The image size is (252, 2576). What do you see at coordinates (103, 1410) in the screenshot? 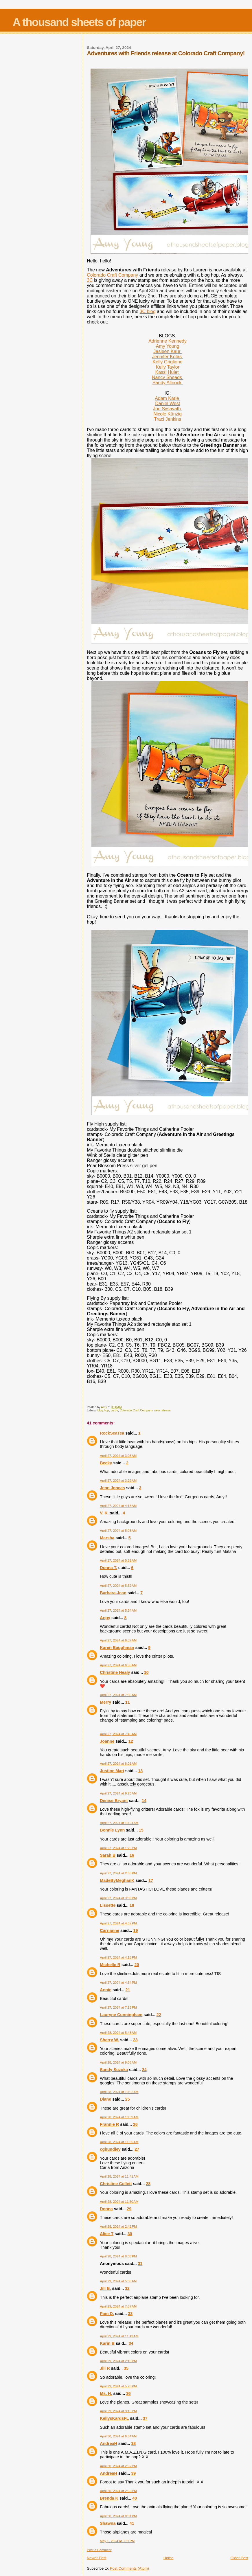
I see `blog hop` at bounding box center [103, 1410].